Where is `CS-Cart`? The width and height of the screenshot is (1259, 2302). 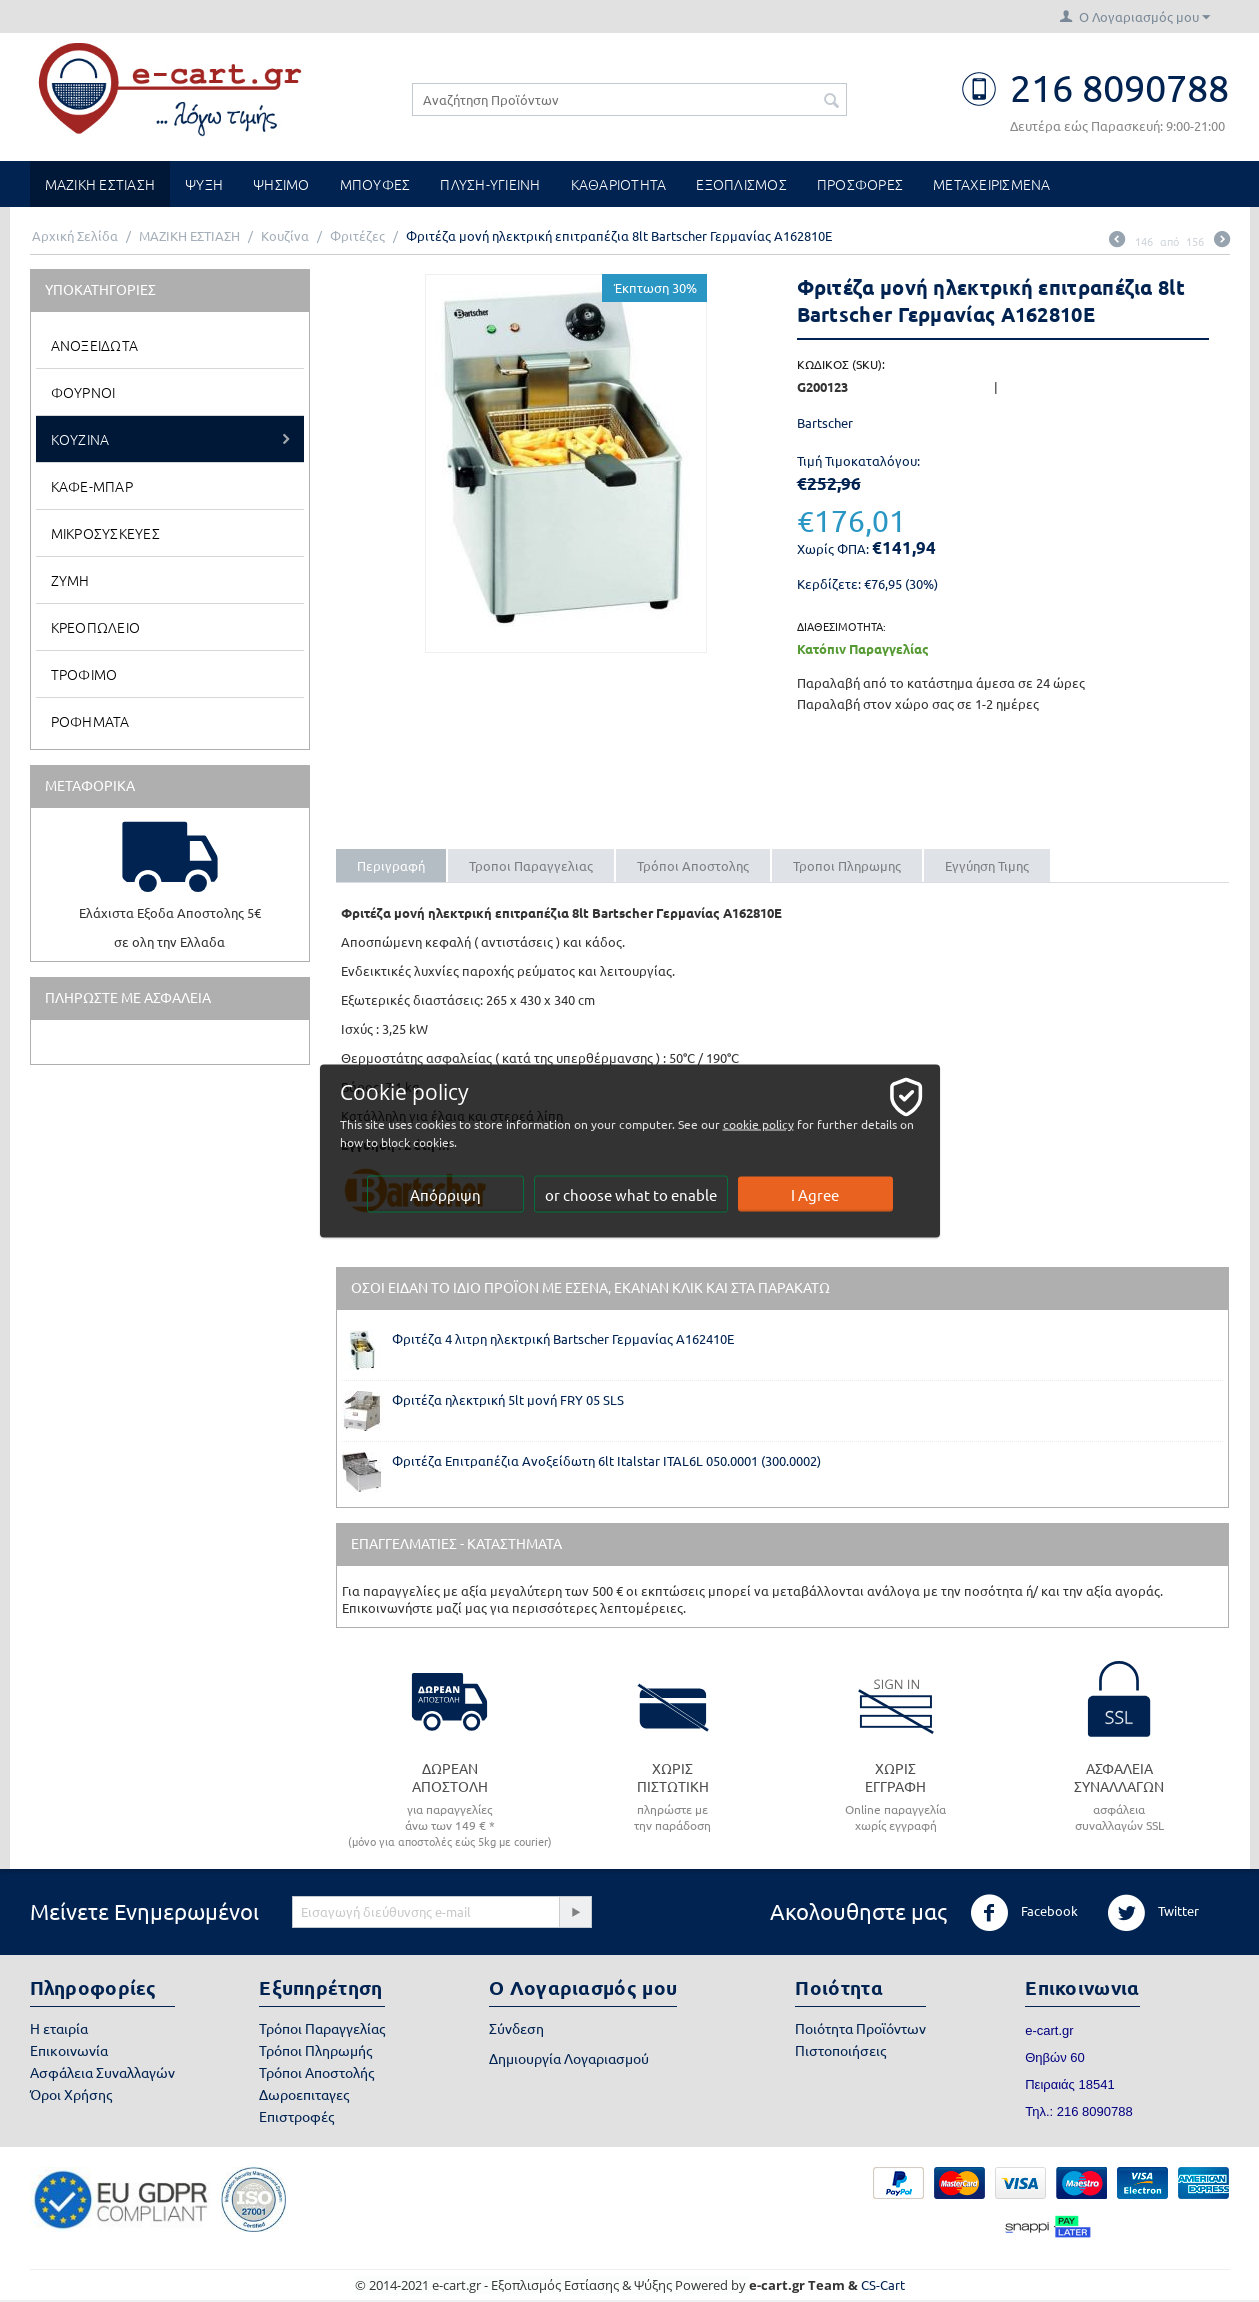 CS-Cart is located at coordinates (883, 2284).